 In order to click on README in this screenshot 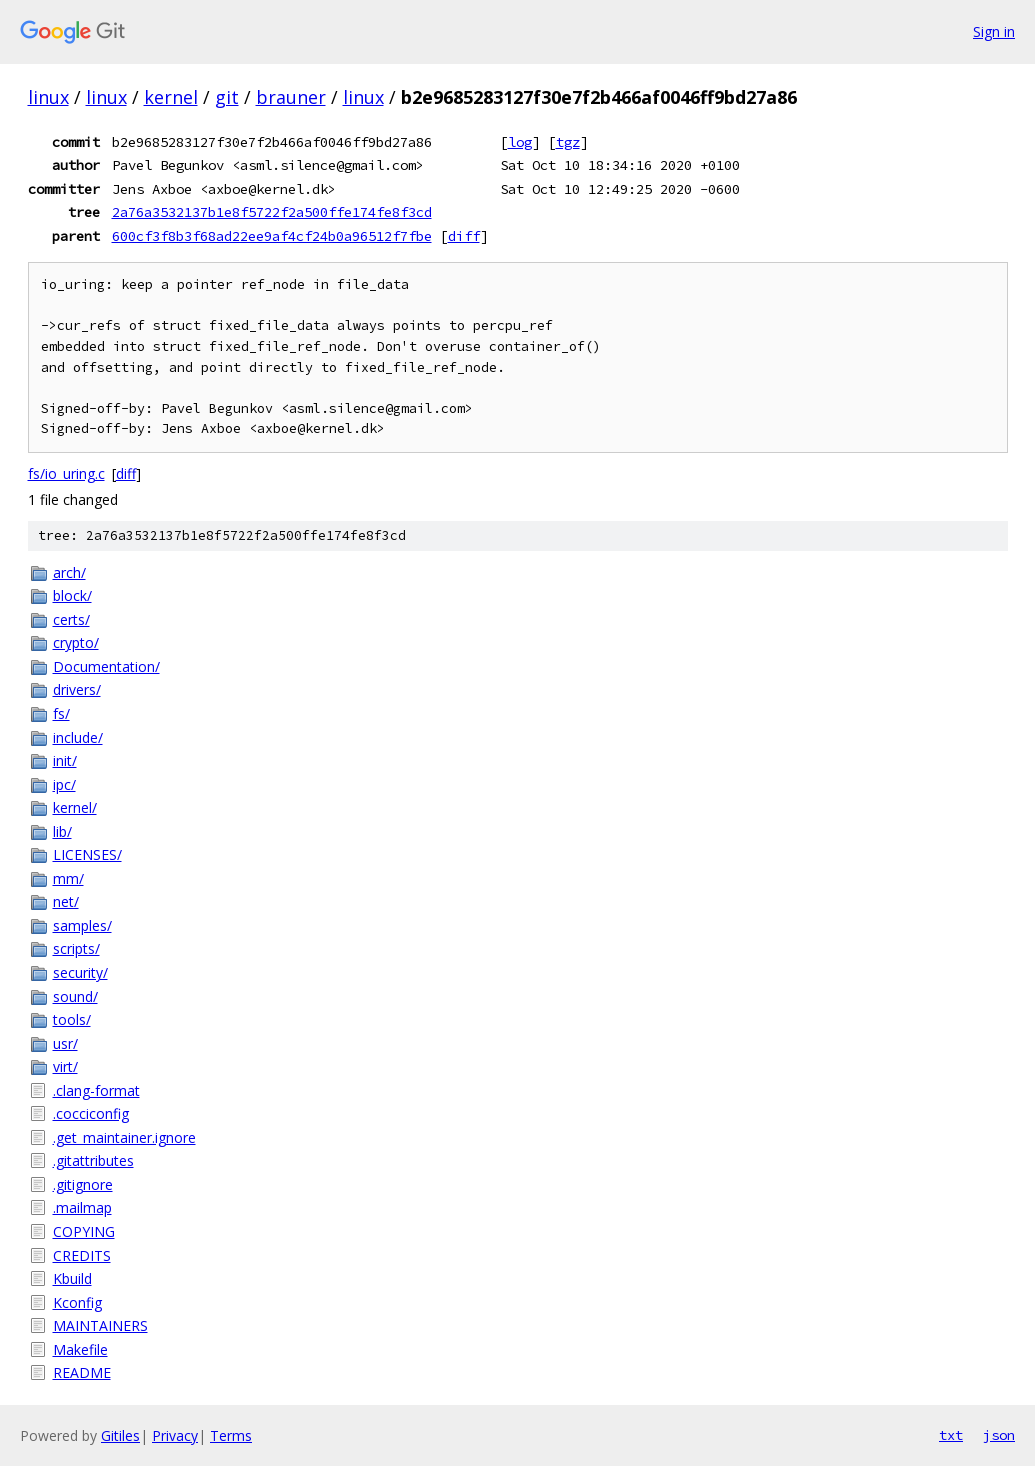, I will do `click(82, 1372)`.